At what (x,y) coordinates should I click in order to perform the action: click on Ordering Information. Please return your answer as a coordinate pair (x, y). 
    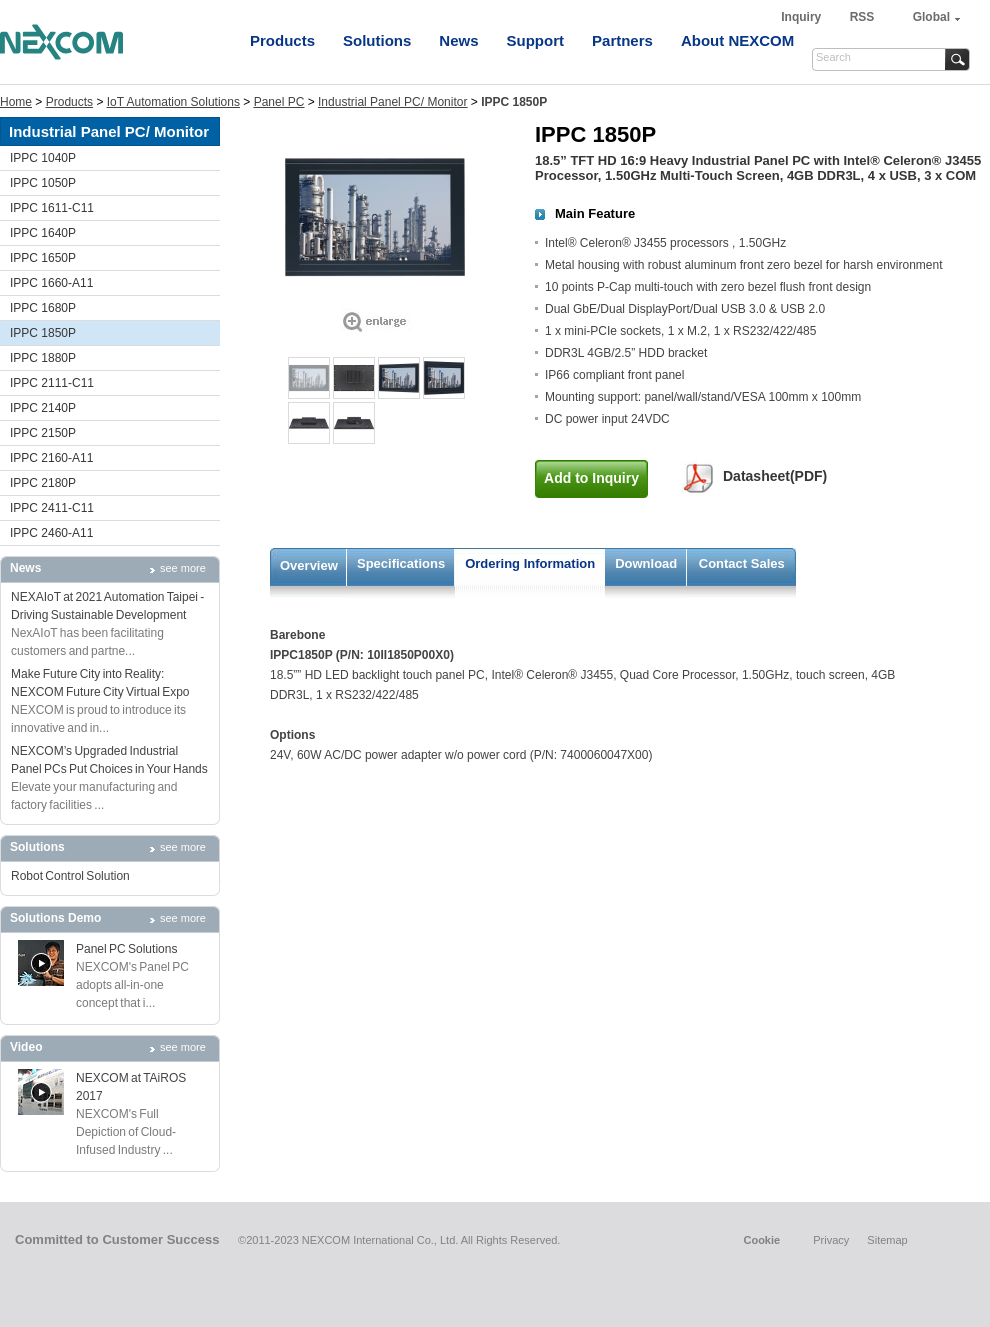
    Looking at the image, I should click on (530, 563).